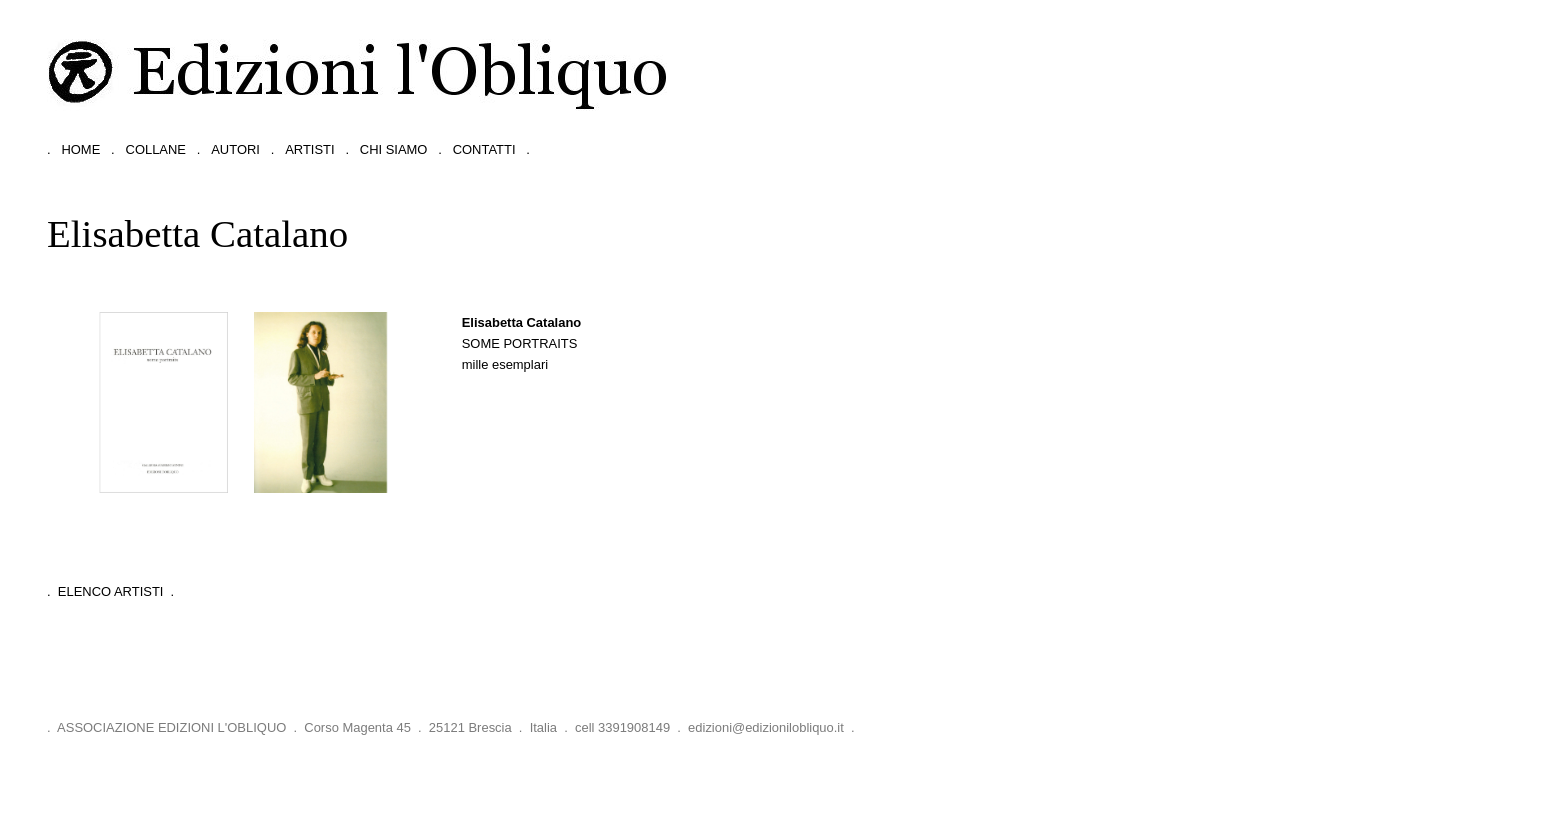 The width and height of the screenshot is (1568, 820). What do you see at coordinates (110, 591) in the screenshot?
I see `. Elenco Artisti .` at bounding box center [110, 591].